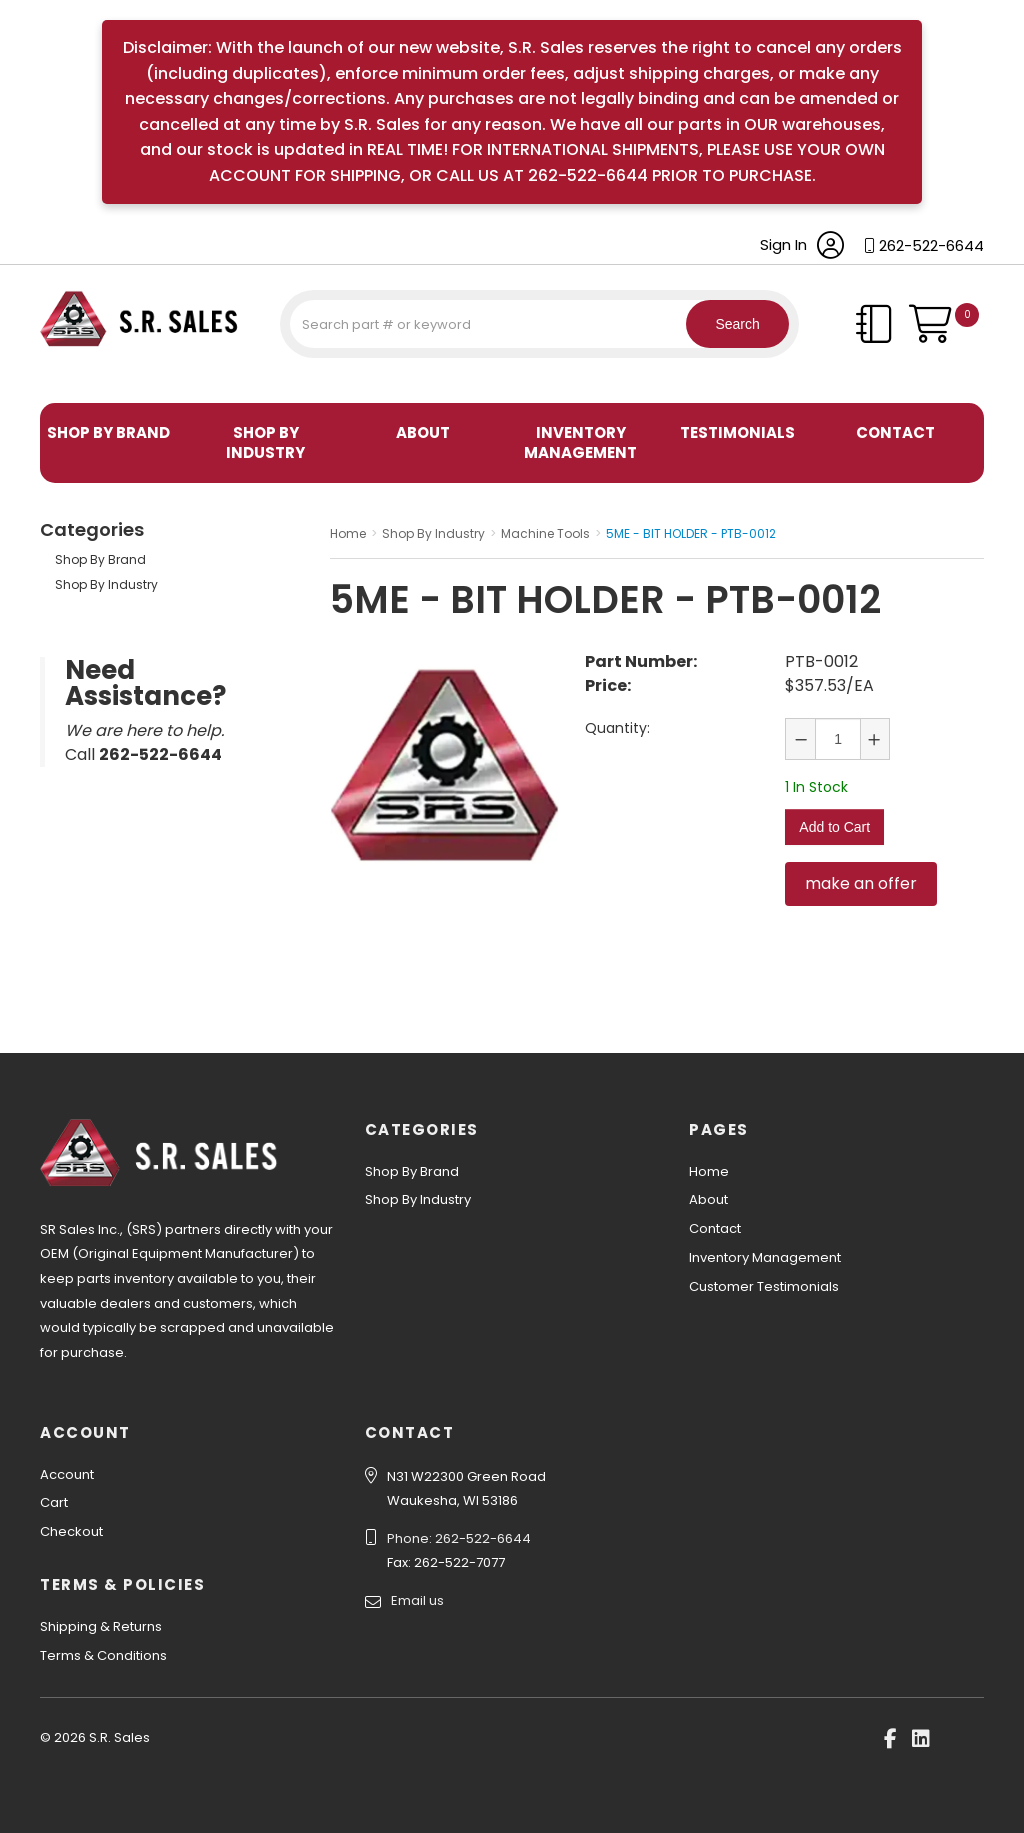 Image resolution: width=1024 pixels, height=1833 pixels. What do you see at coordinates (75, 378) in the screenshot?
I see `S.R. Sales` at bounding box center [75, 378].